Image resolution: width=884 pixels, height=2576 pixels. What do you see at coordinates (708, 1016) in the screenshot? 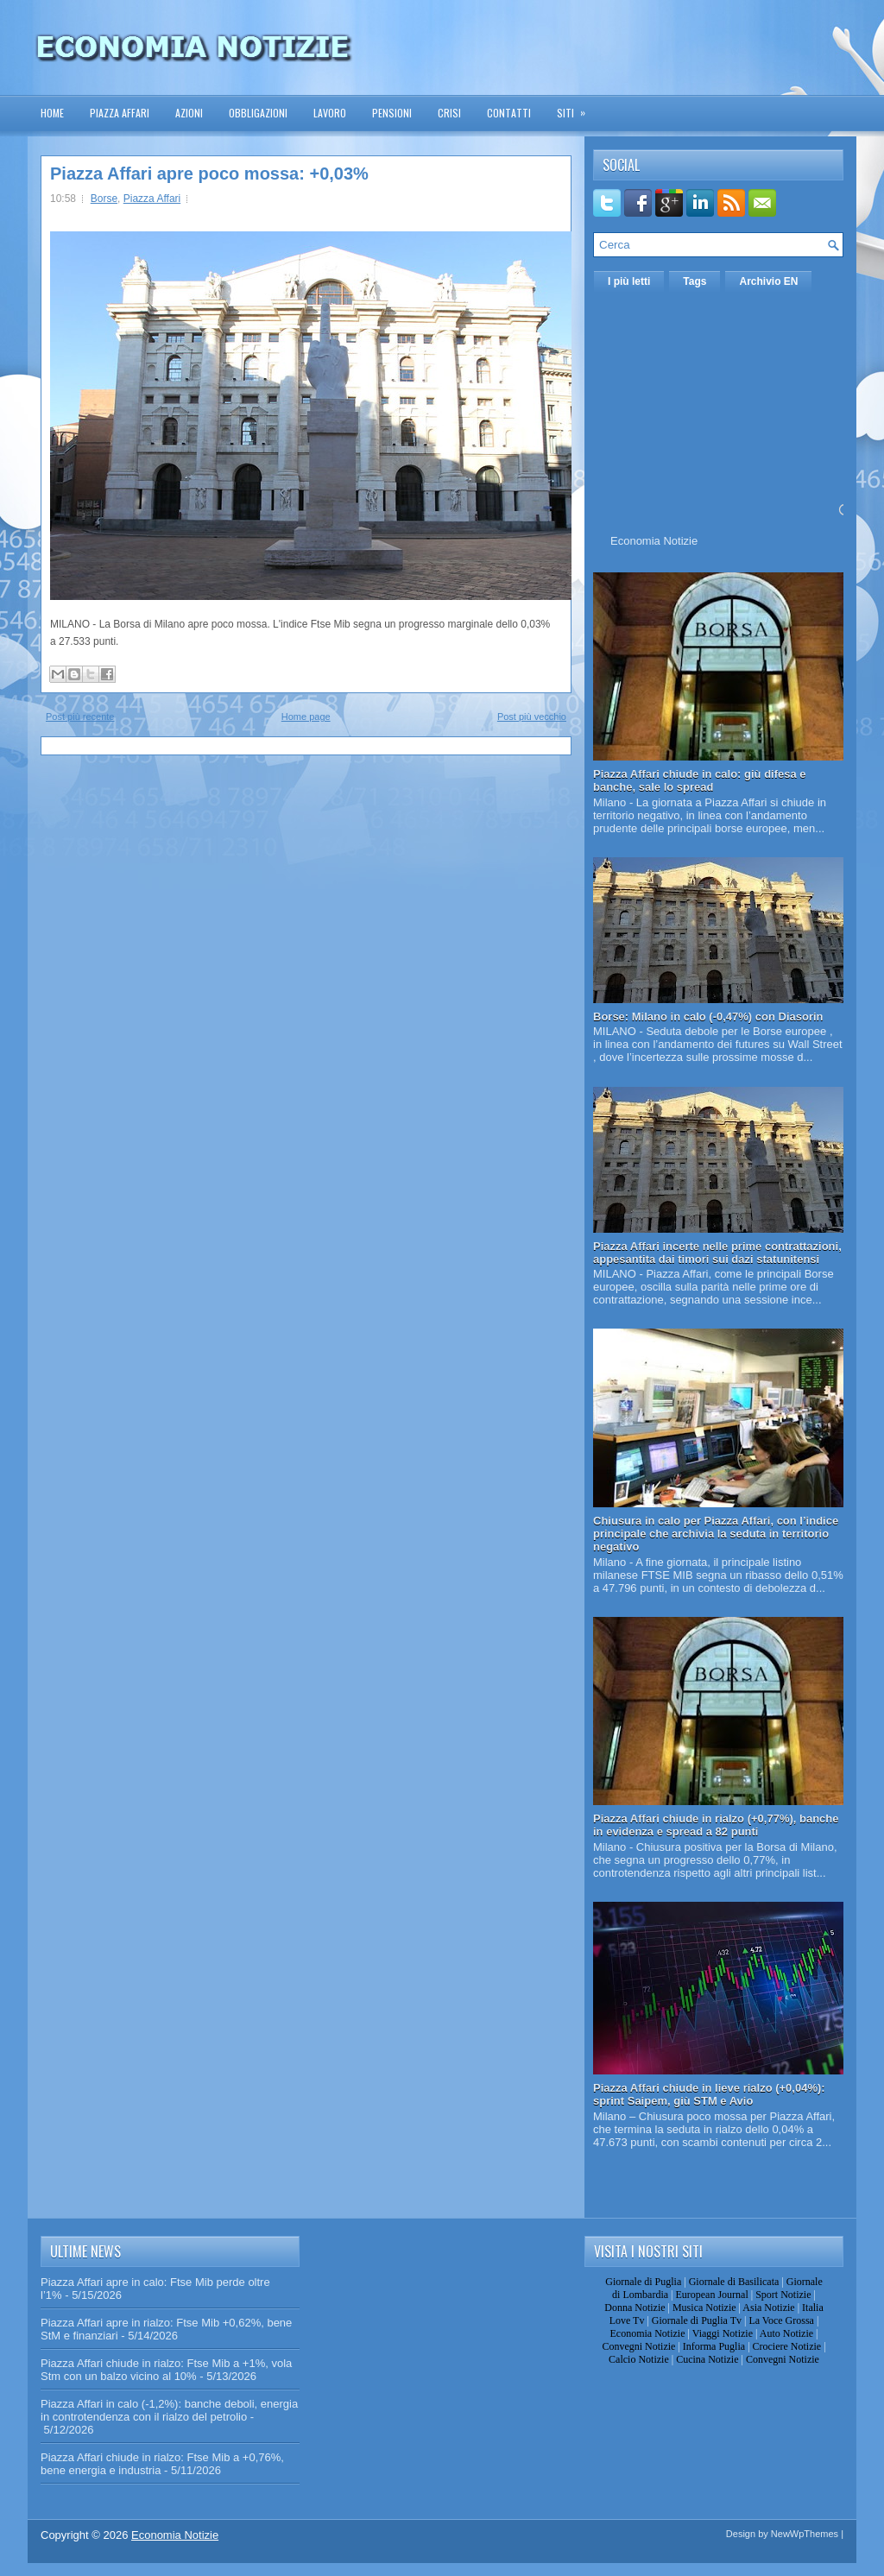
I see `Borse: Milano in calo (-0,47%) con Diasorin` at bounding box center [708, 1016].